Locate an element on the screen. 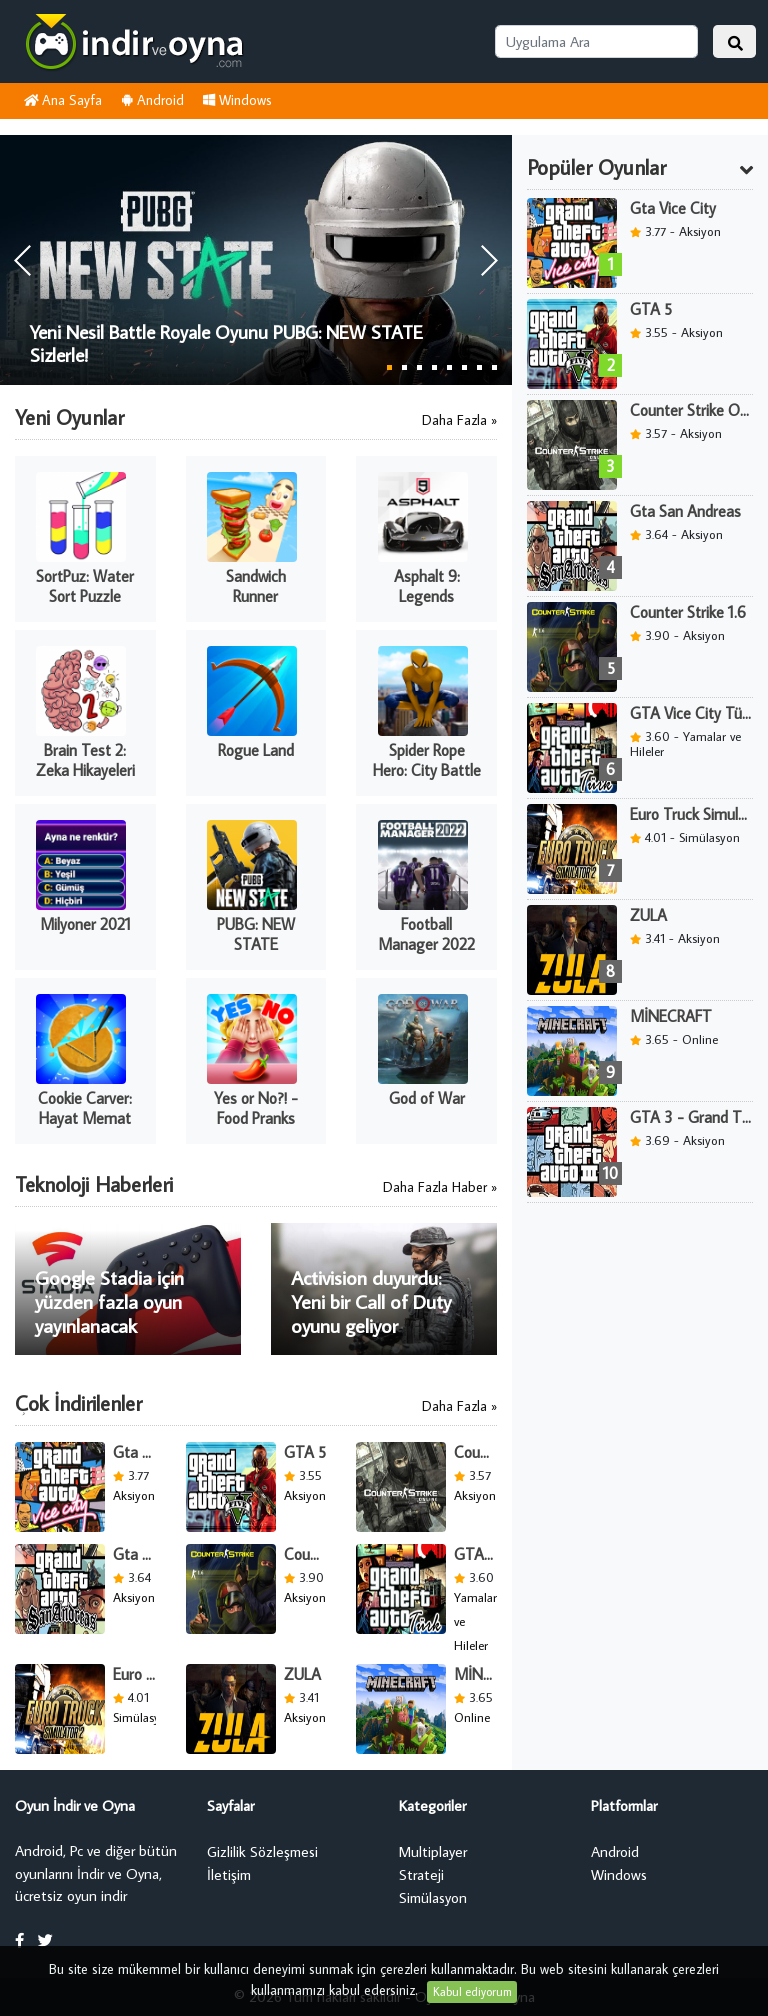 The height and width of the screenshot is (2016, 768). Kabul ediyorum [Close] is located at coordinates (472, 1991).